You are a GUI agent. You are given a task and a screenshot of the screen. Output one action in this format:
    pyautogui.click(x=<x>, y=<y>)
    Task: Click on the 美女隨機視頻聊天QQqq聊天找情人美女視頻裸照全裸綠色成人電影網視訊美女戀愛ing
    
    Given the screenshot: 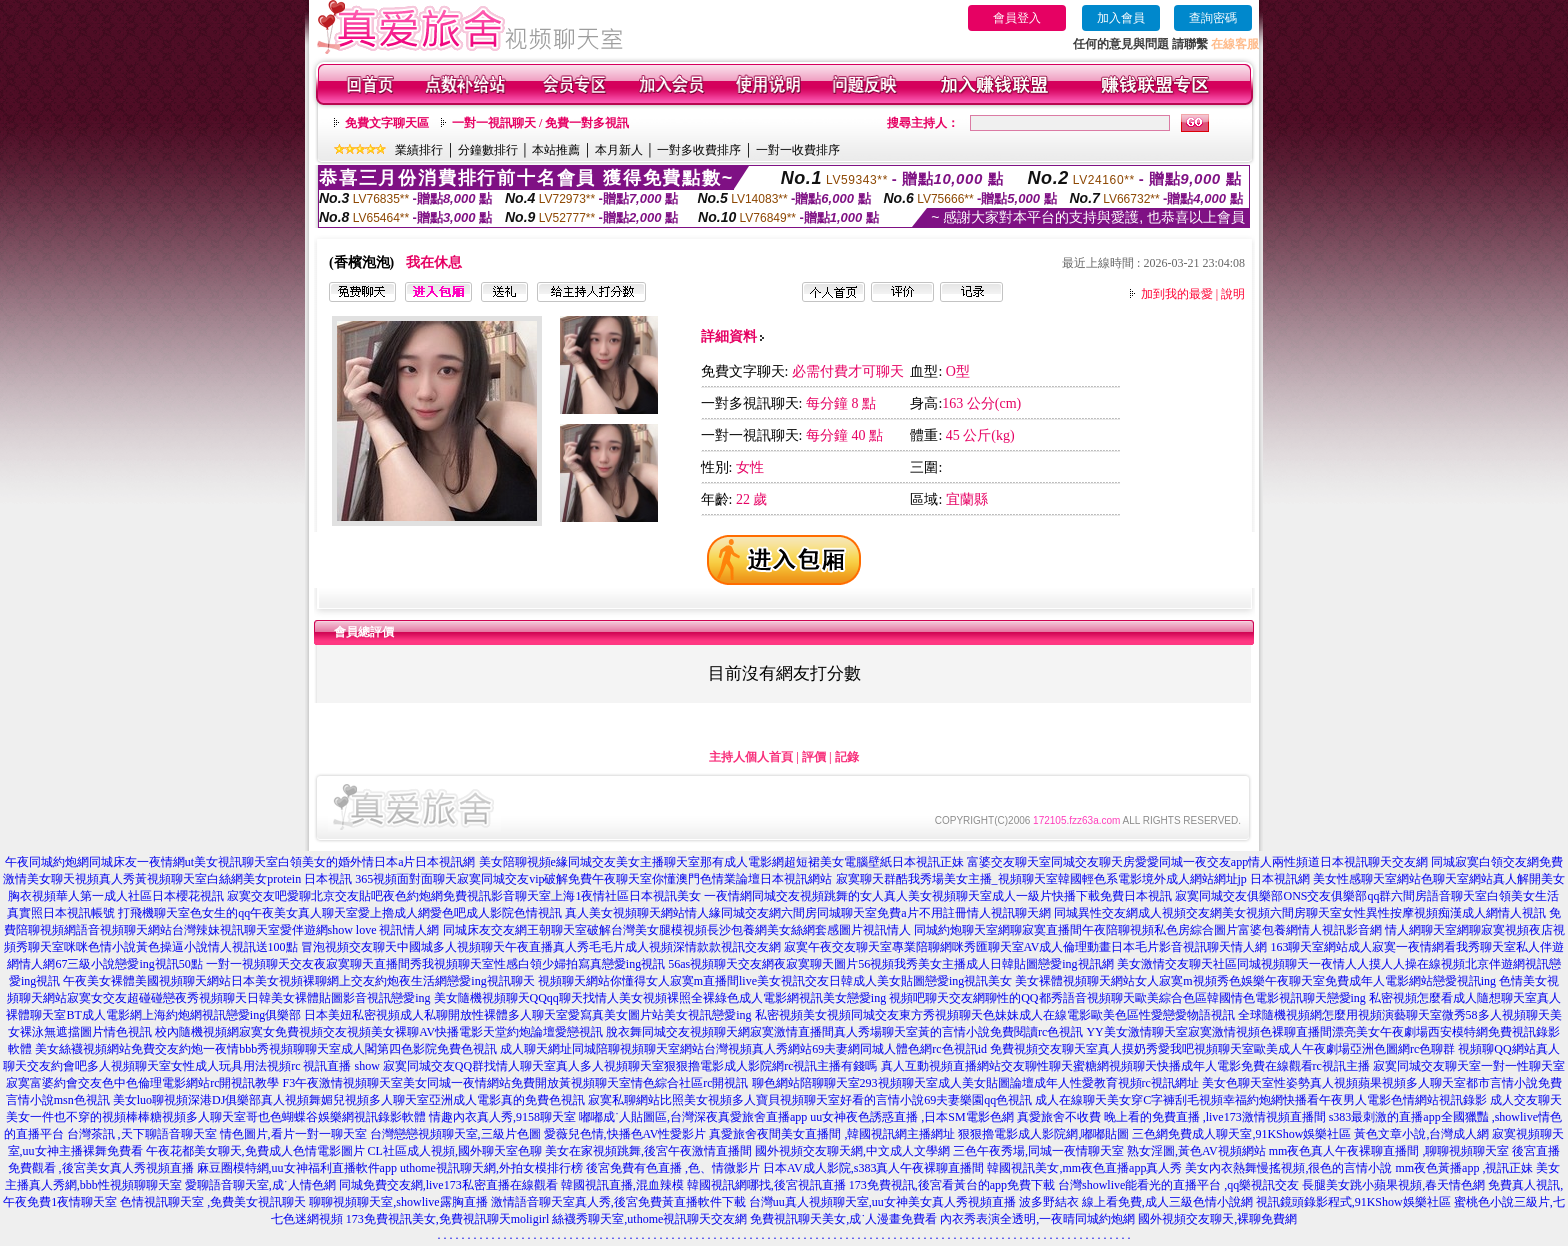 What is the action you would take?
    pyautogui.click(x=660, y=998)
    